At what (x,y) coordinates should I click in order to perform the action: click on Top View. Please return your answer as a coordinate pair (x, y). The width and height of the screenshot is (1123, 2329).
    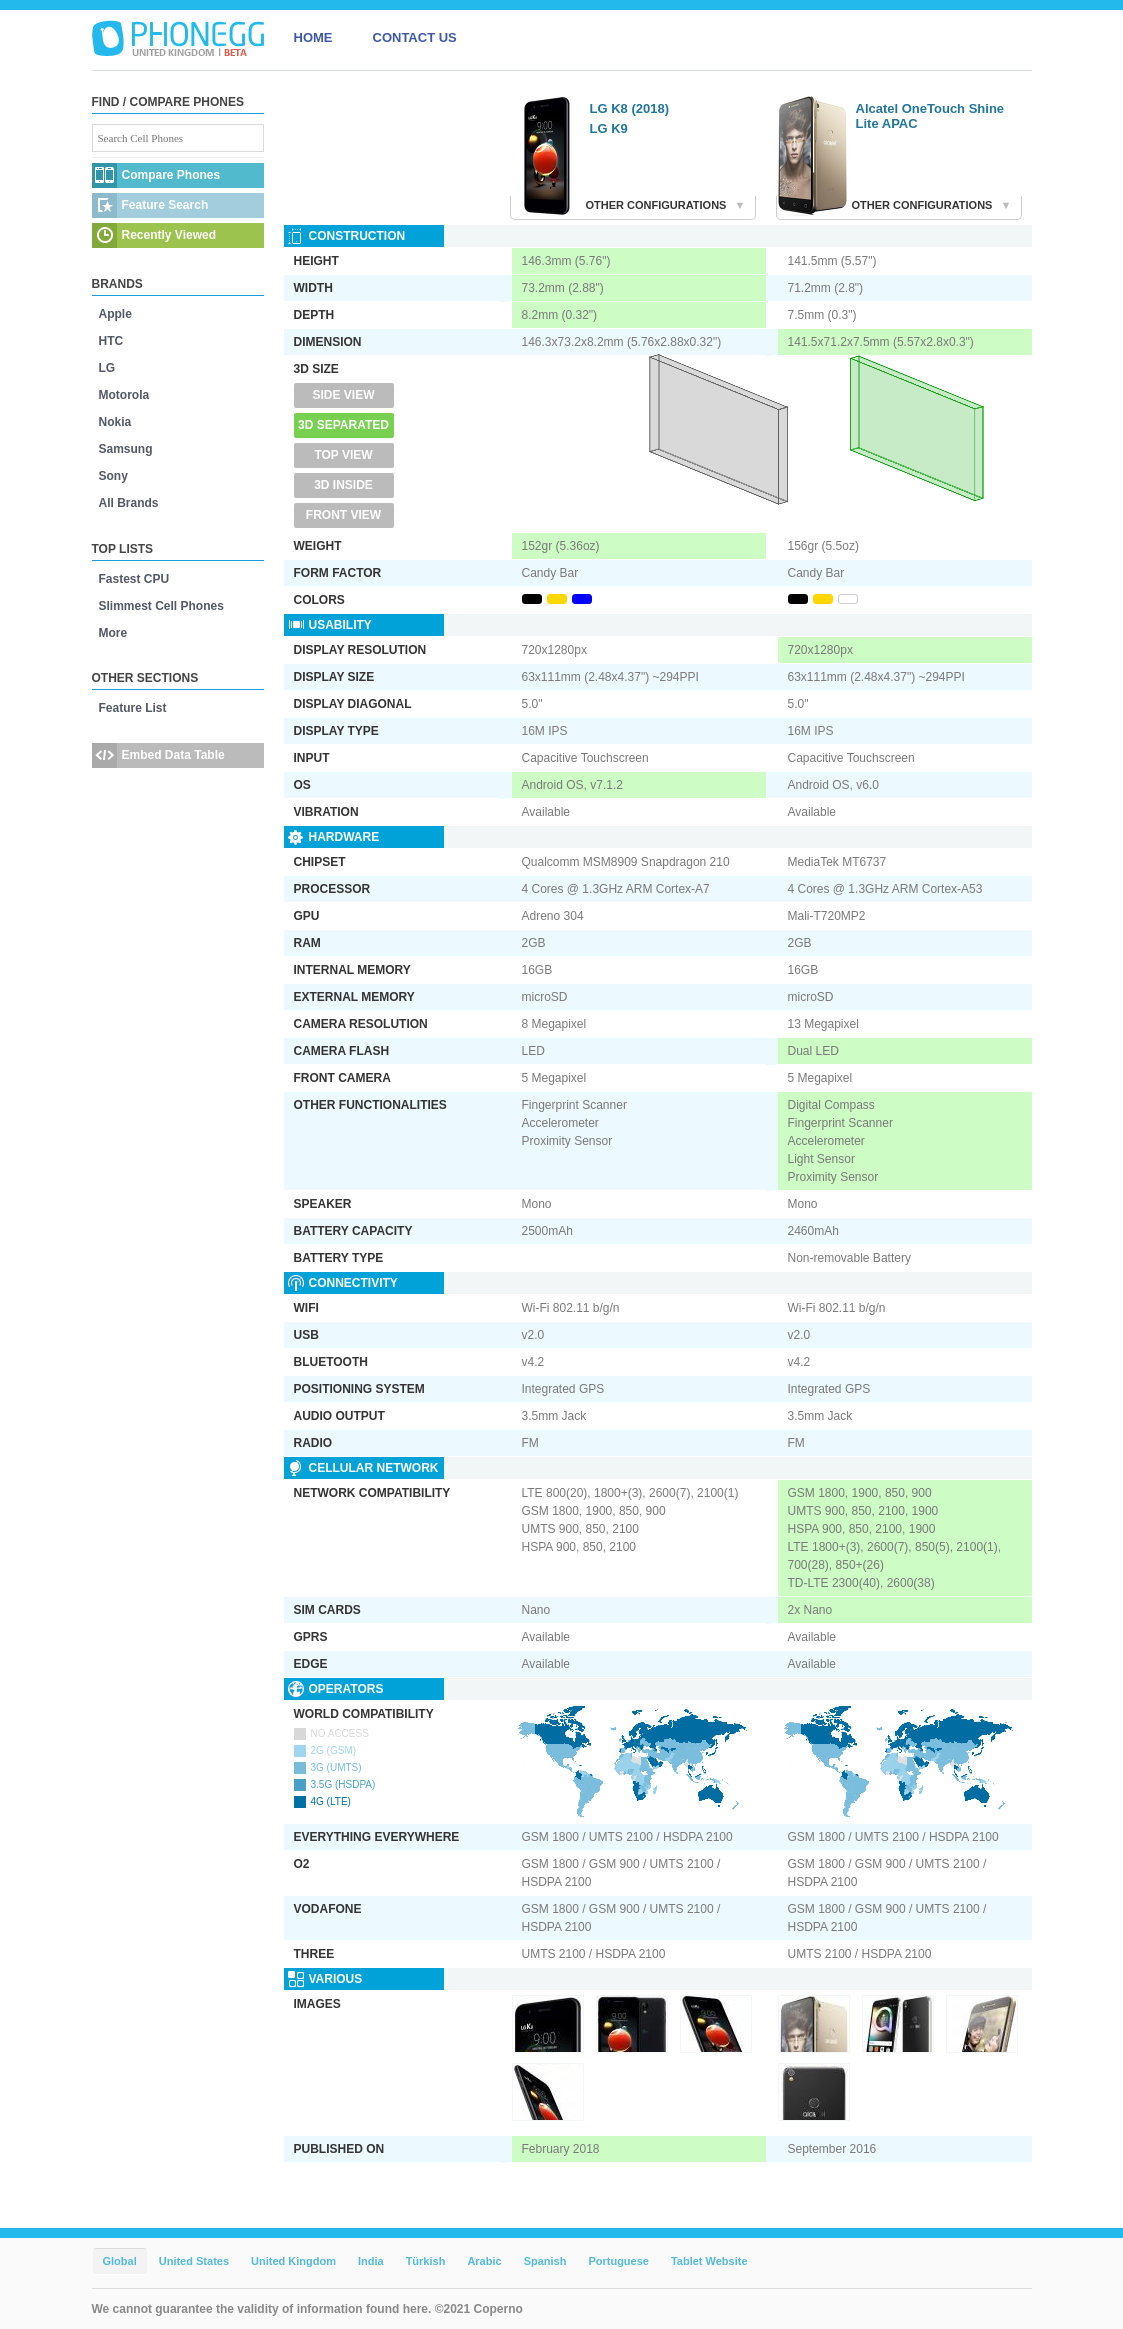
    Looking at the image, I should click on (343, 455).